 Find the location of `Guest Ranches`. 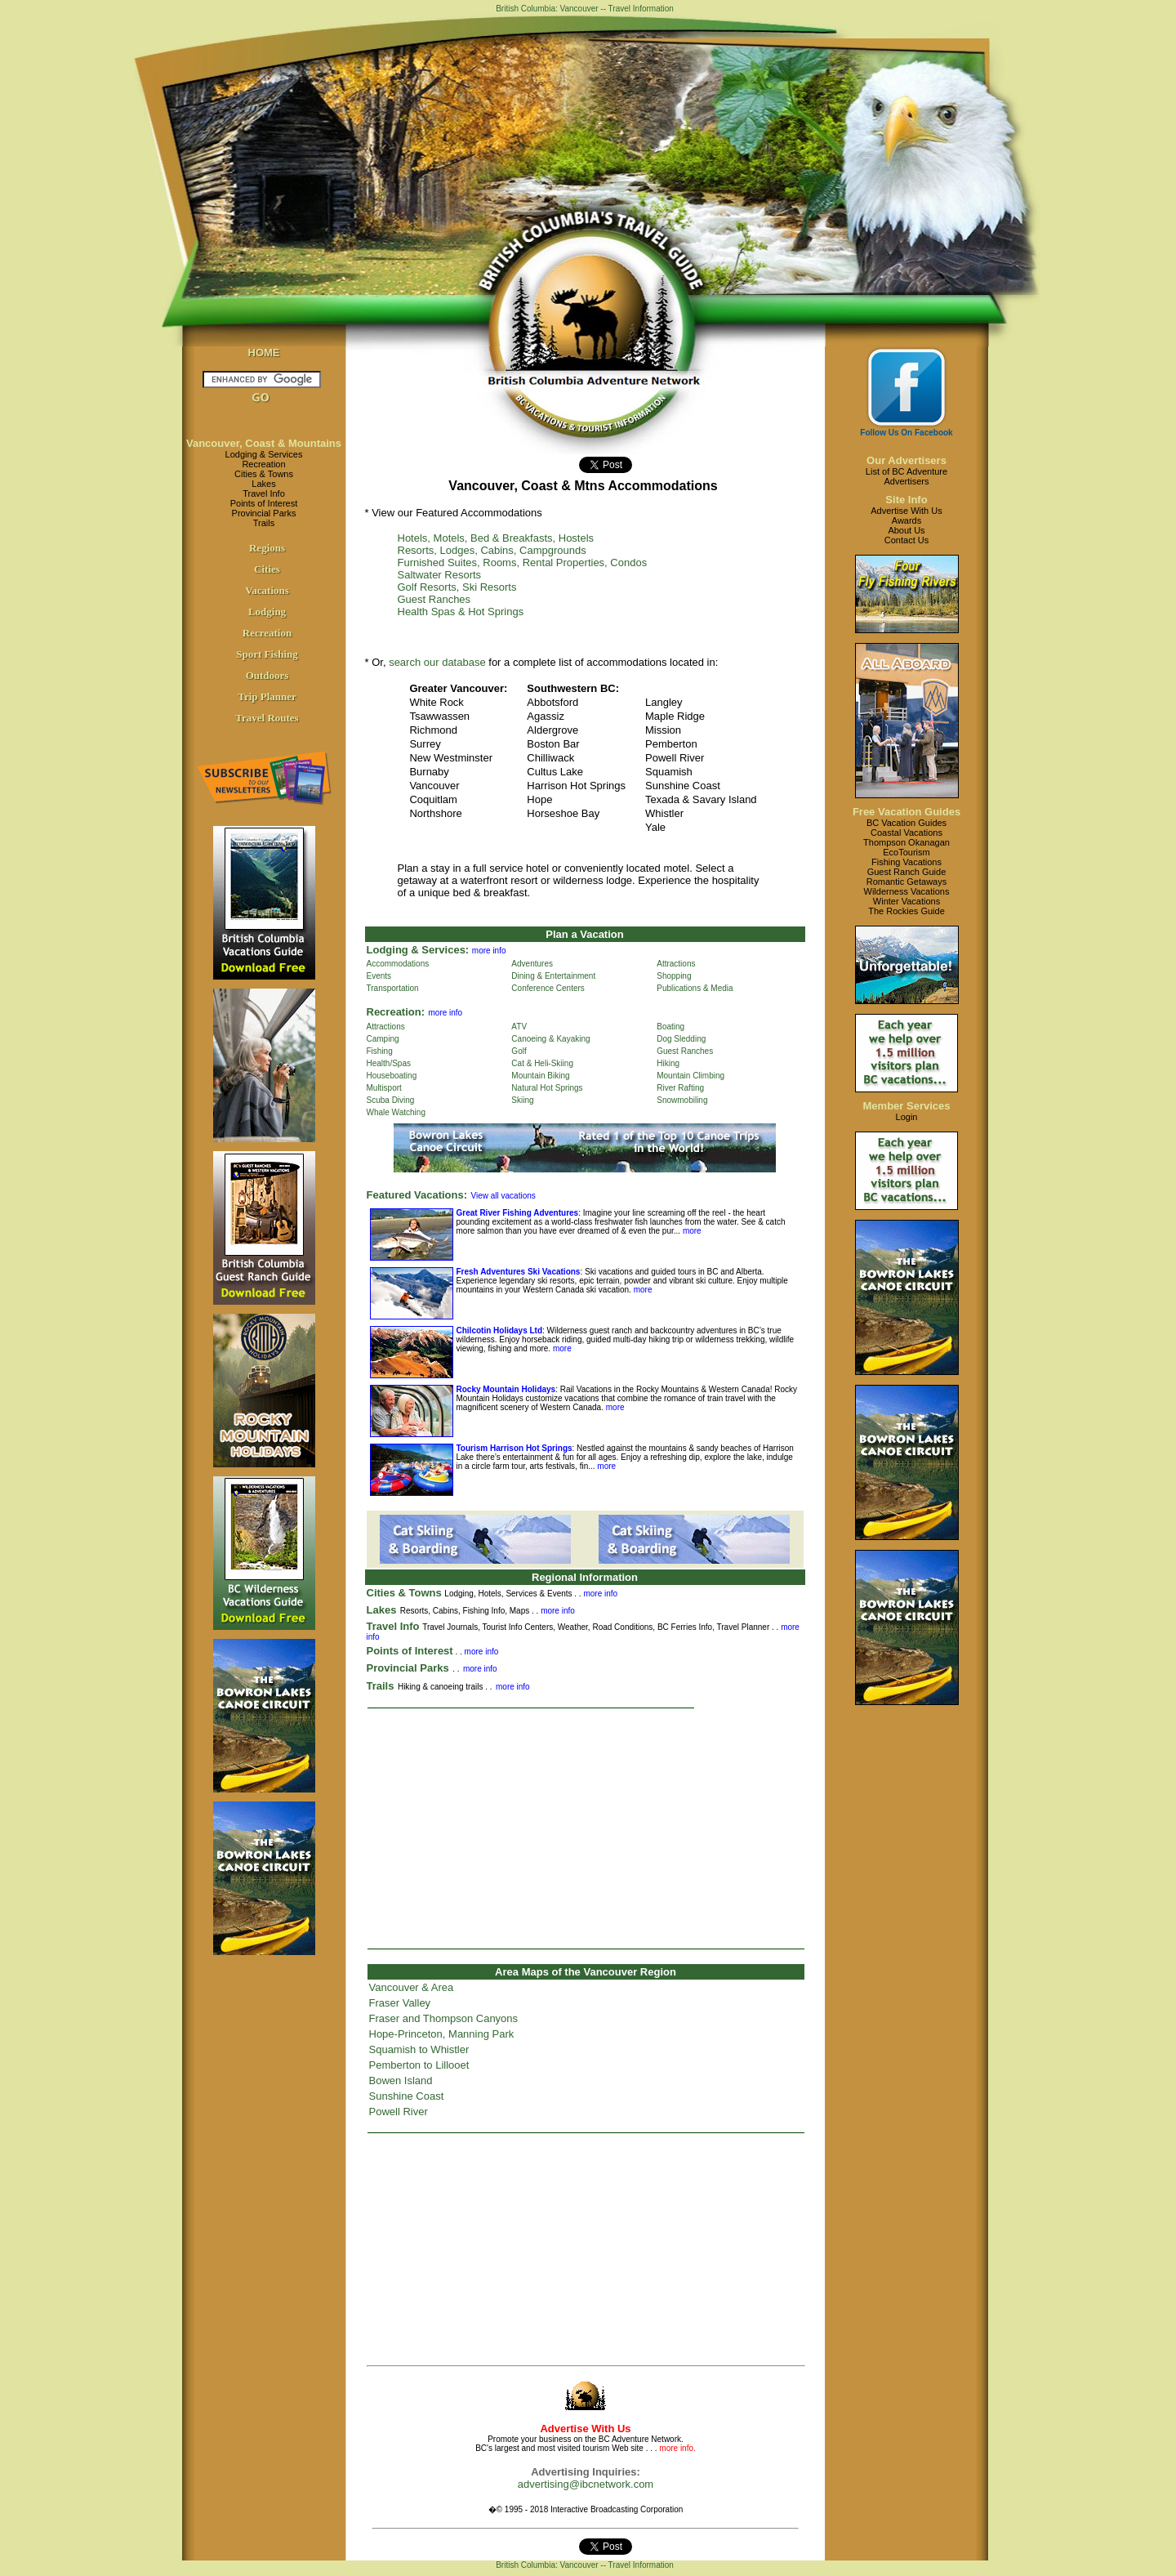

Guest Ranches is located at coordinates (434, 599).